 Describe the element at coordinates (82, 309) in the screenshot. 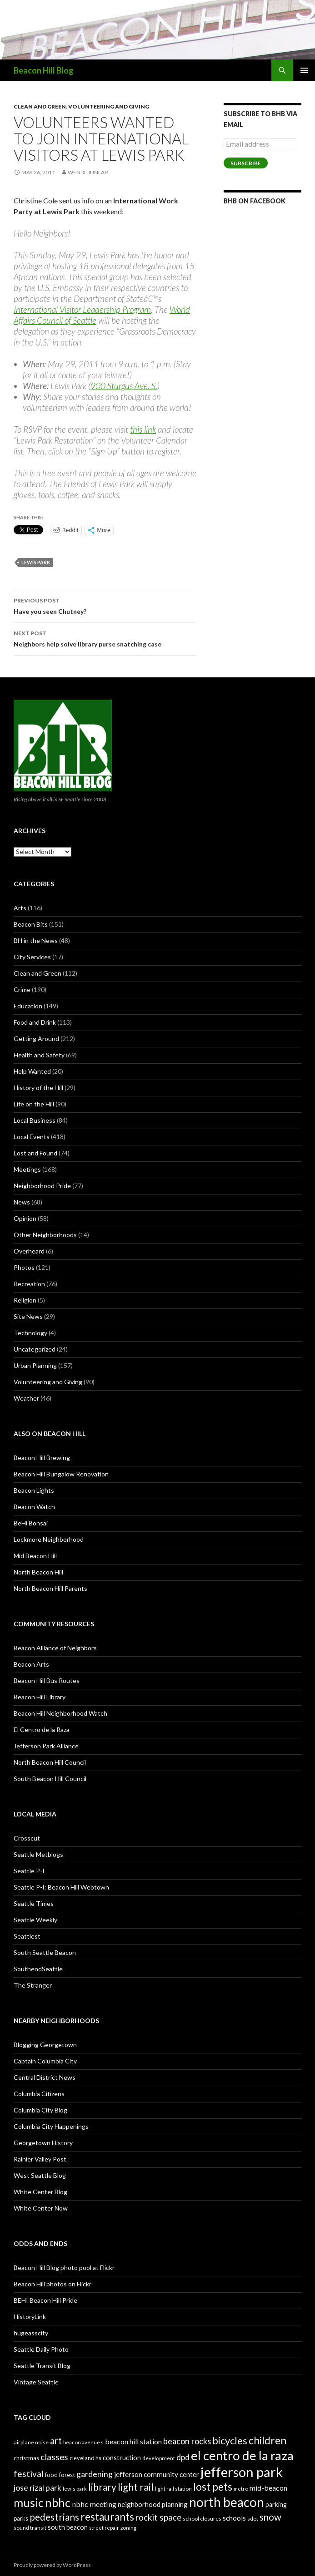

I see `International Visitor Leadership Program` at that location.